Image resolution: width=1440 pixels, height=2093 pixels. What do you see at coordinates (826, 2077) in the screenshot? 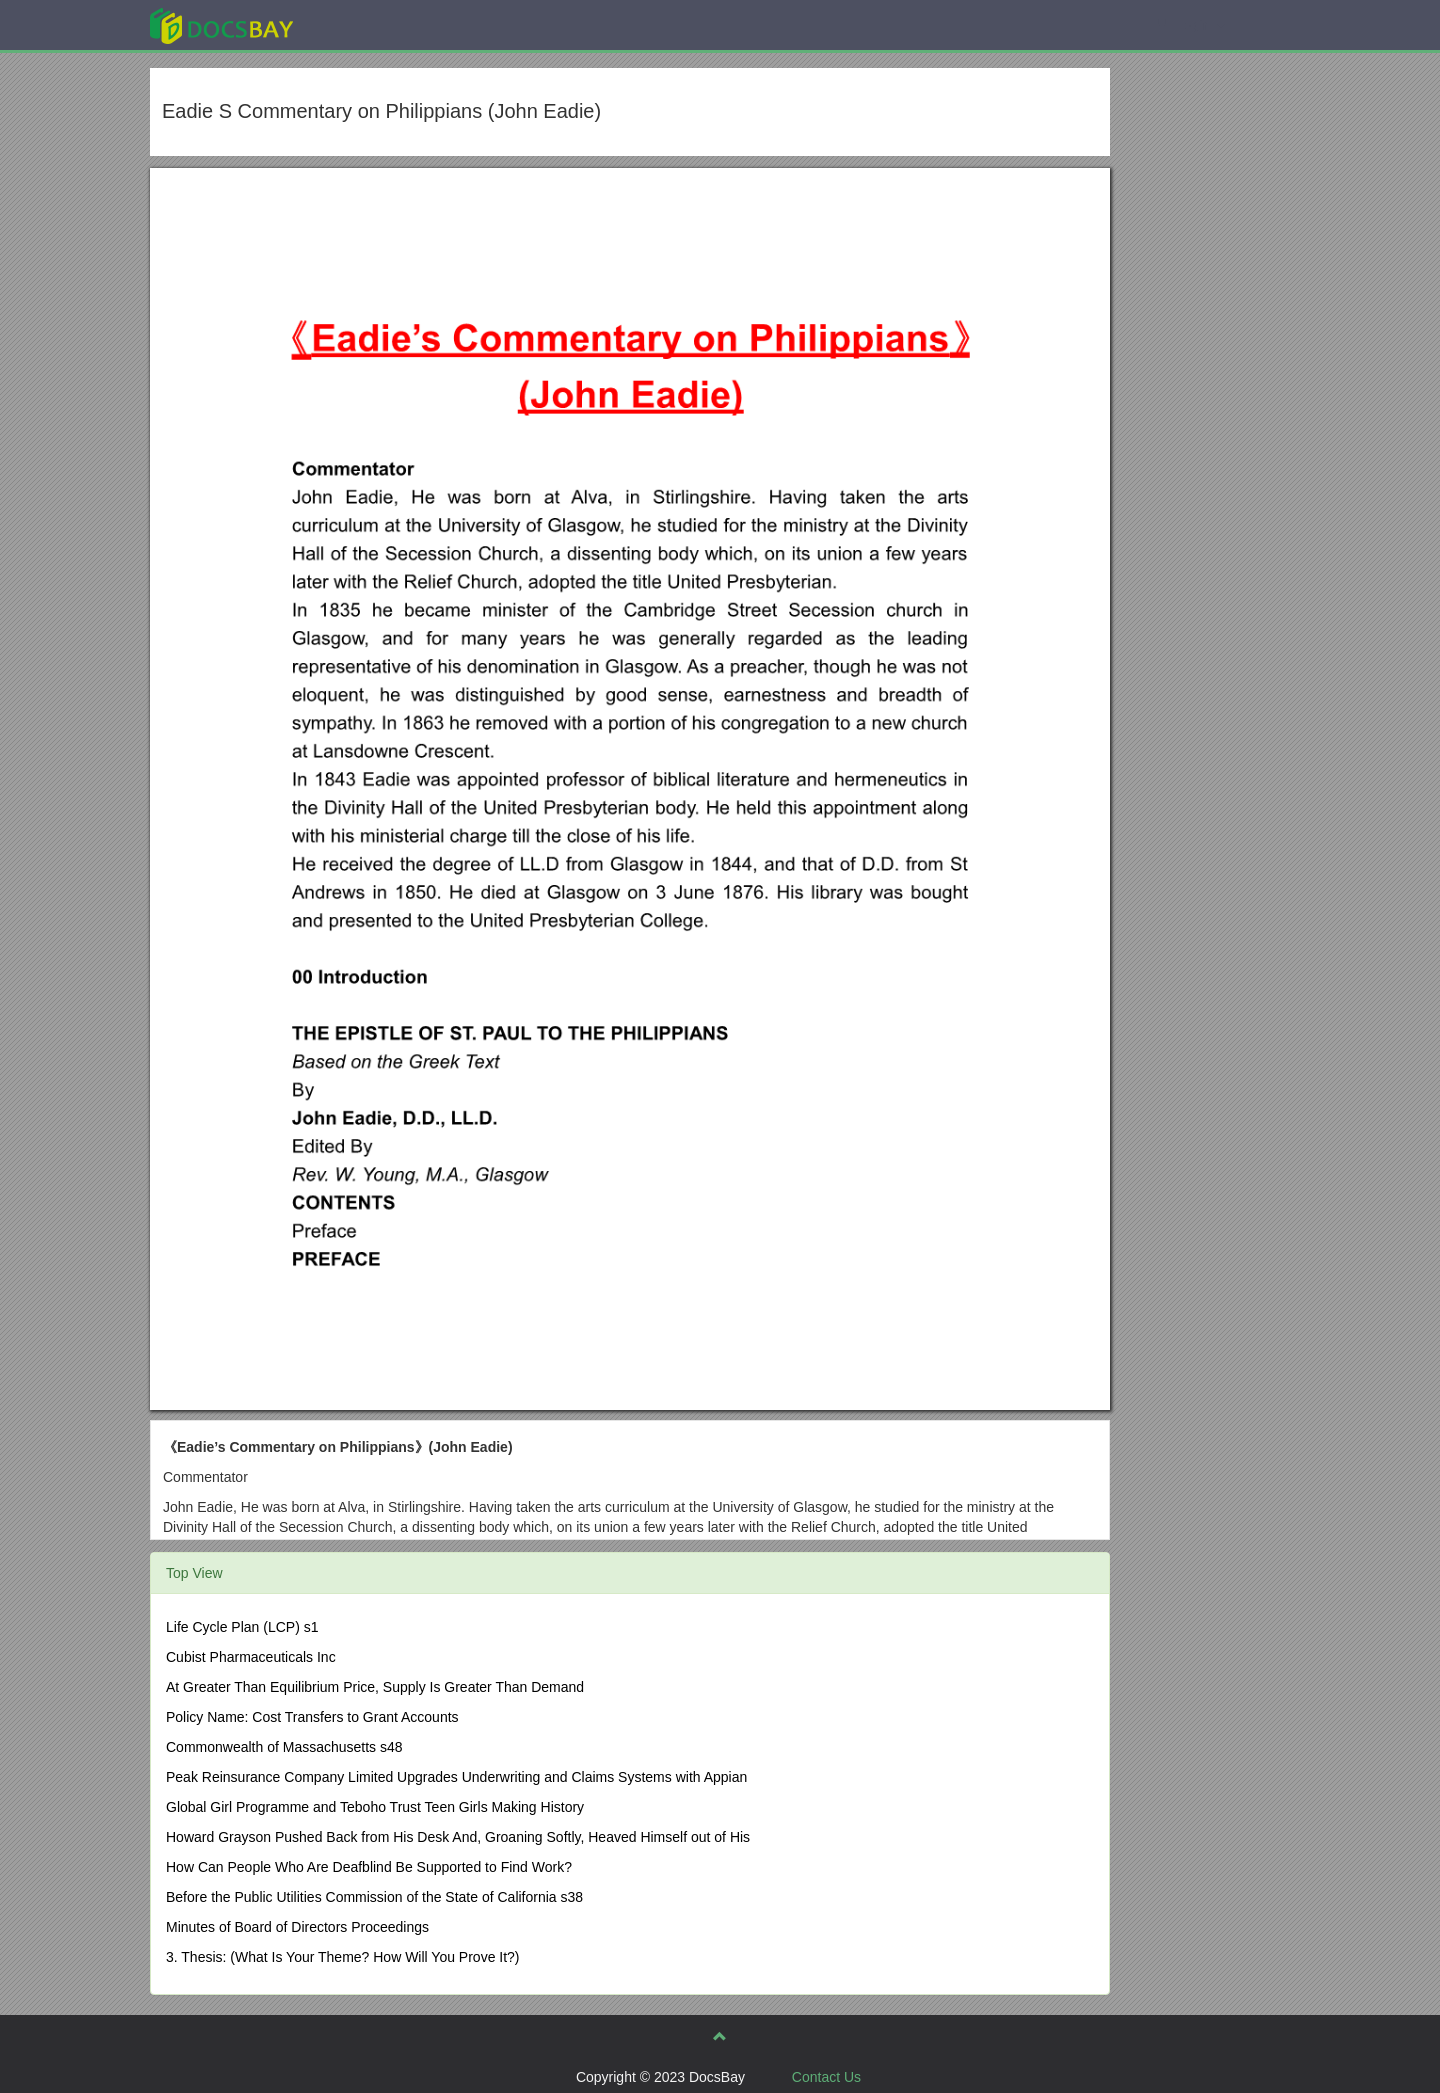
I see `Contact Us` at bounding box center [826, 2077].